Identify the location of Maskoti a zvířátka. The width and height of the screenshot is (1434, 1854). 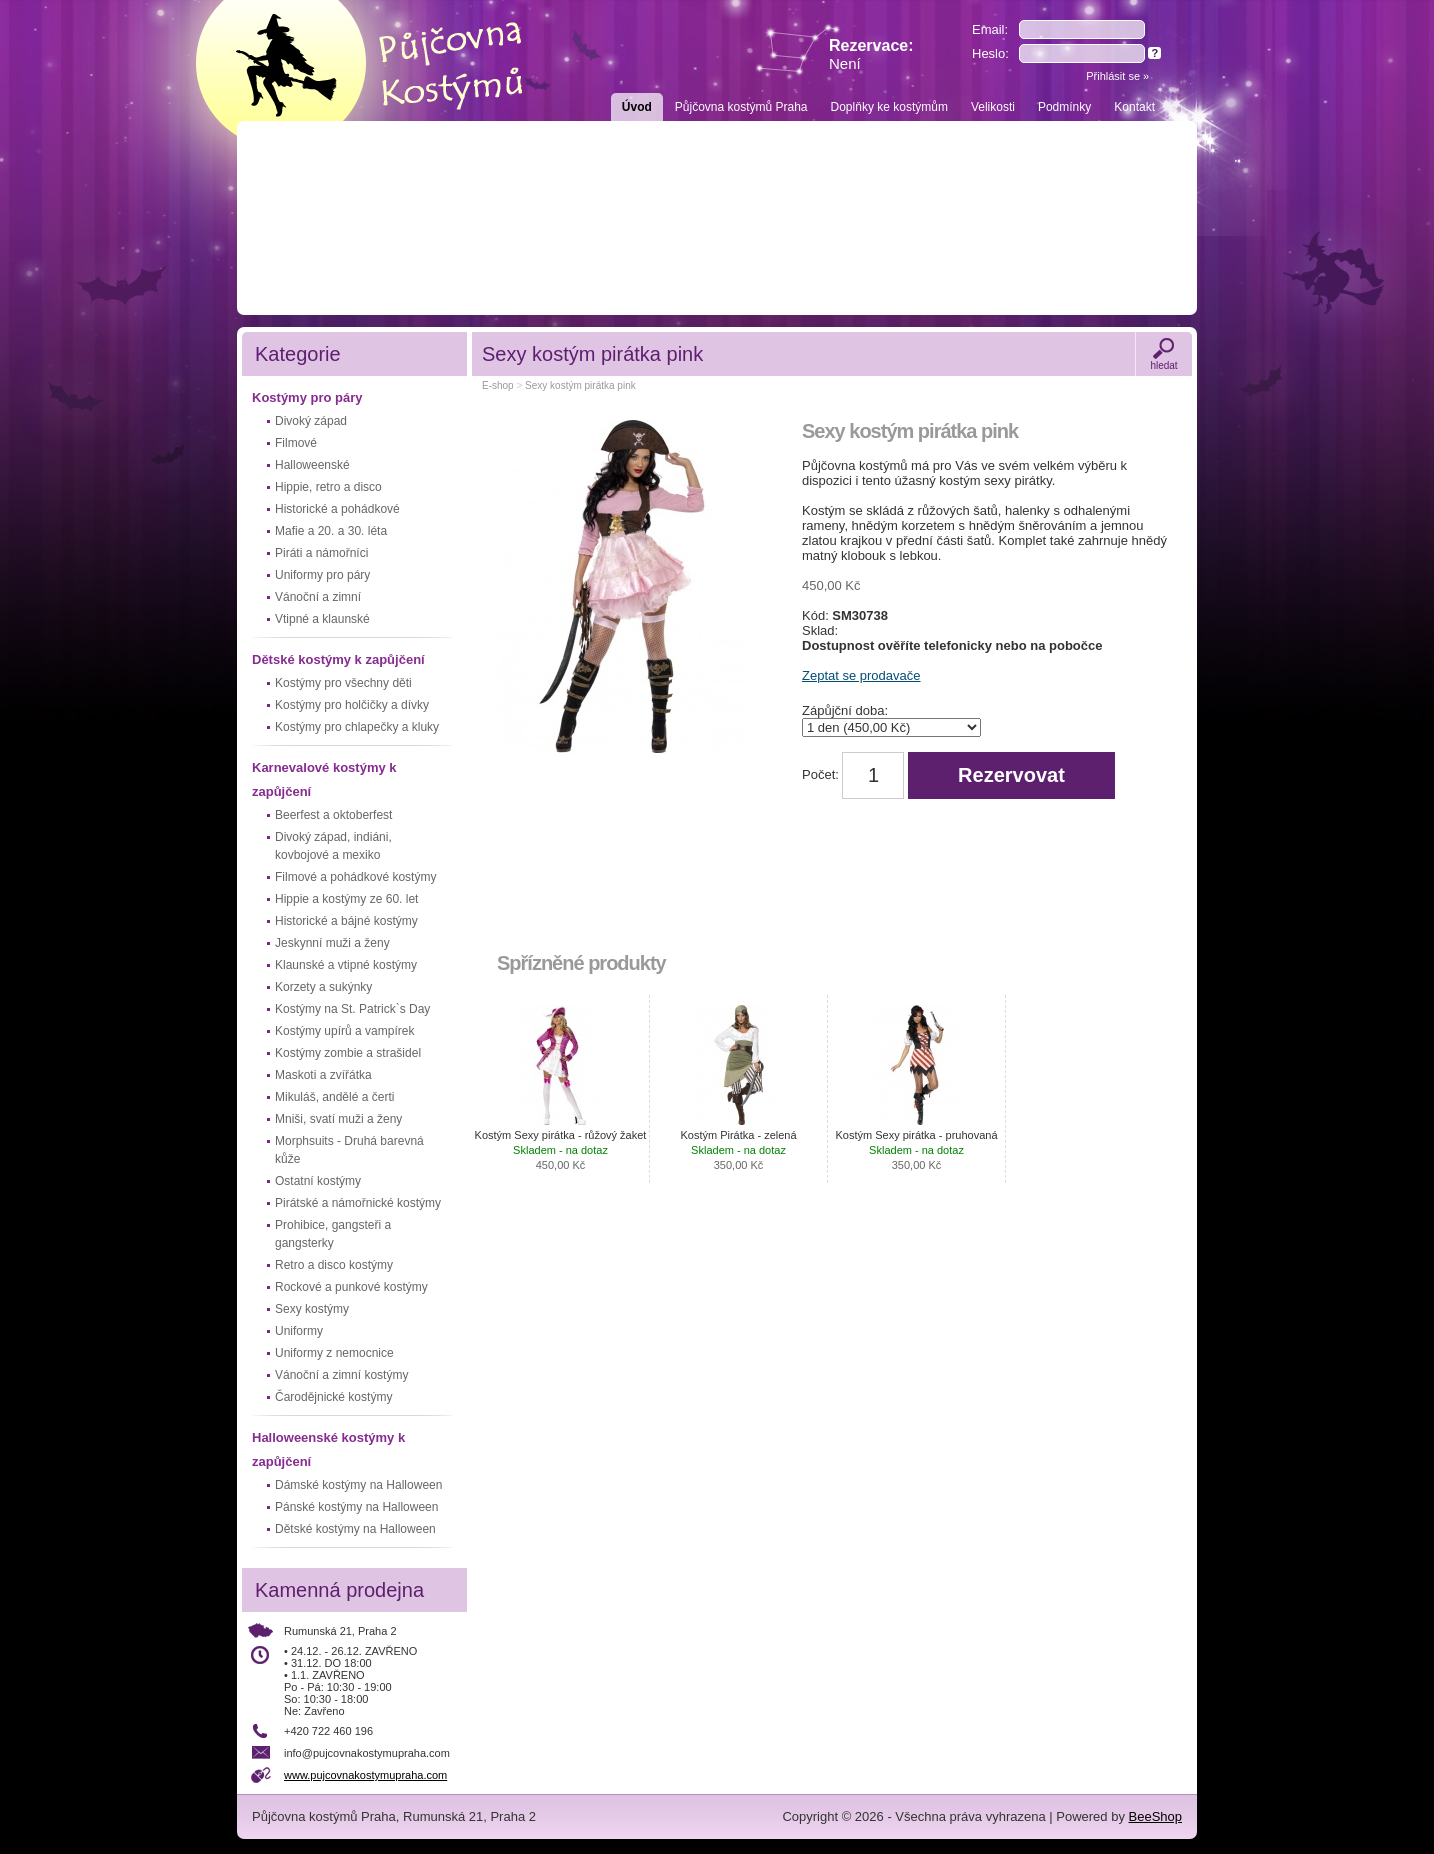
(323, 1075).